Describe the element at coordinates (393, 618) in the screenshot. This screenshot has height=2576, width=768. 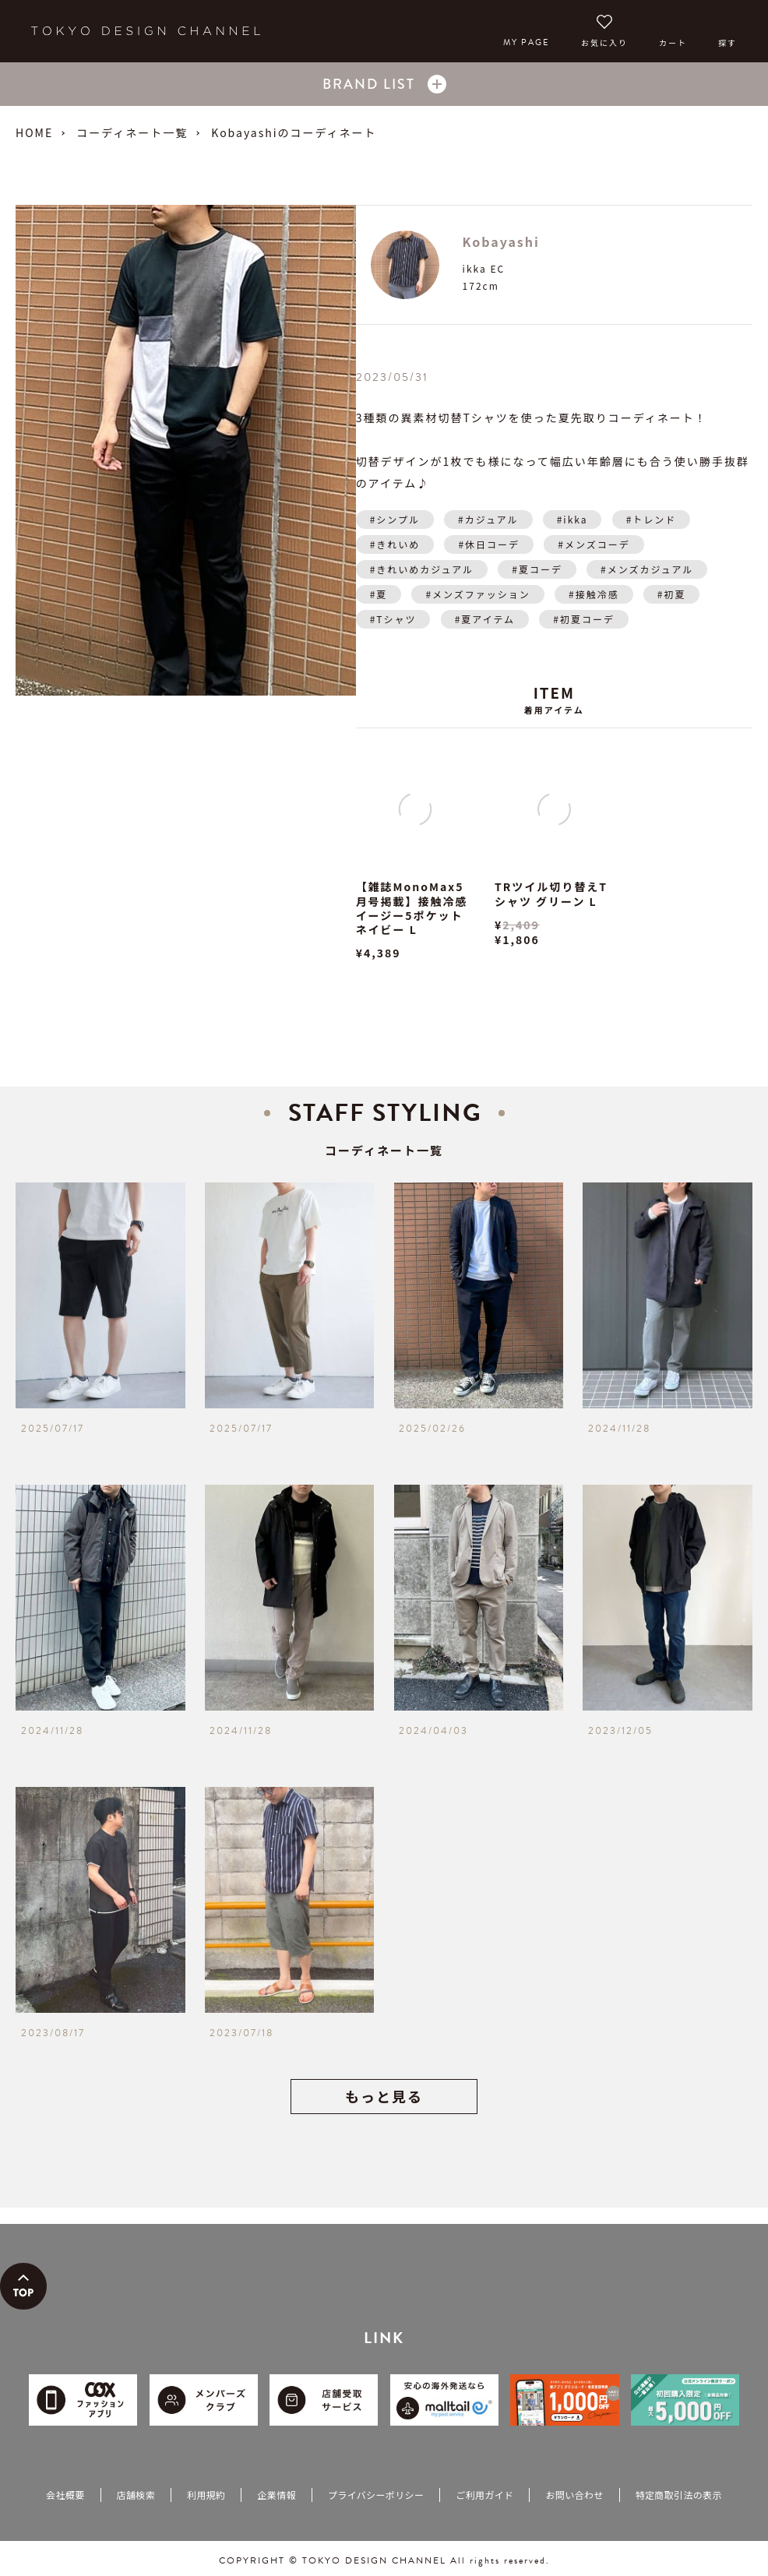
I see `#Tシャツ` at that location.